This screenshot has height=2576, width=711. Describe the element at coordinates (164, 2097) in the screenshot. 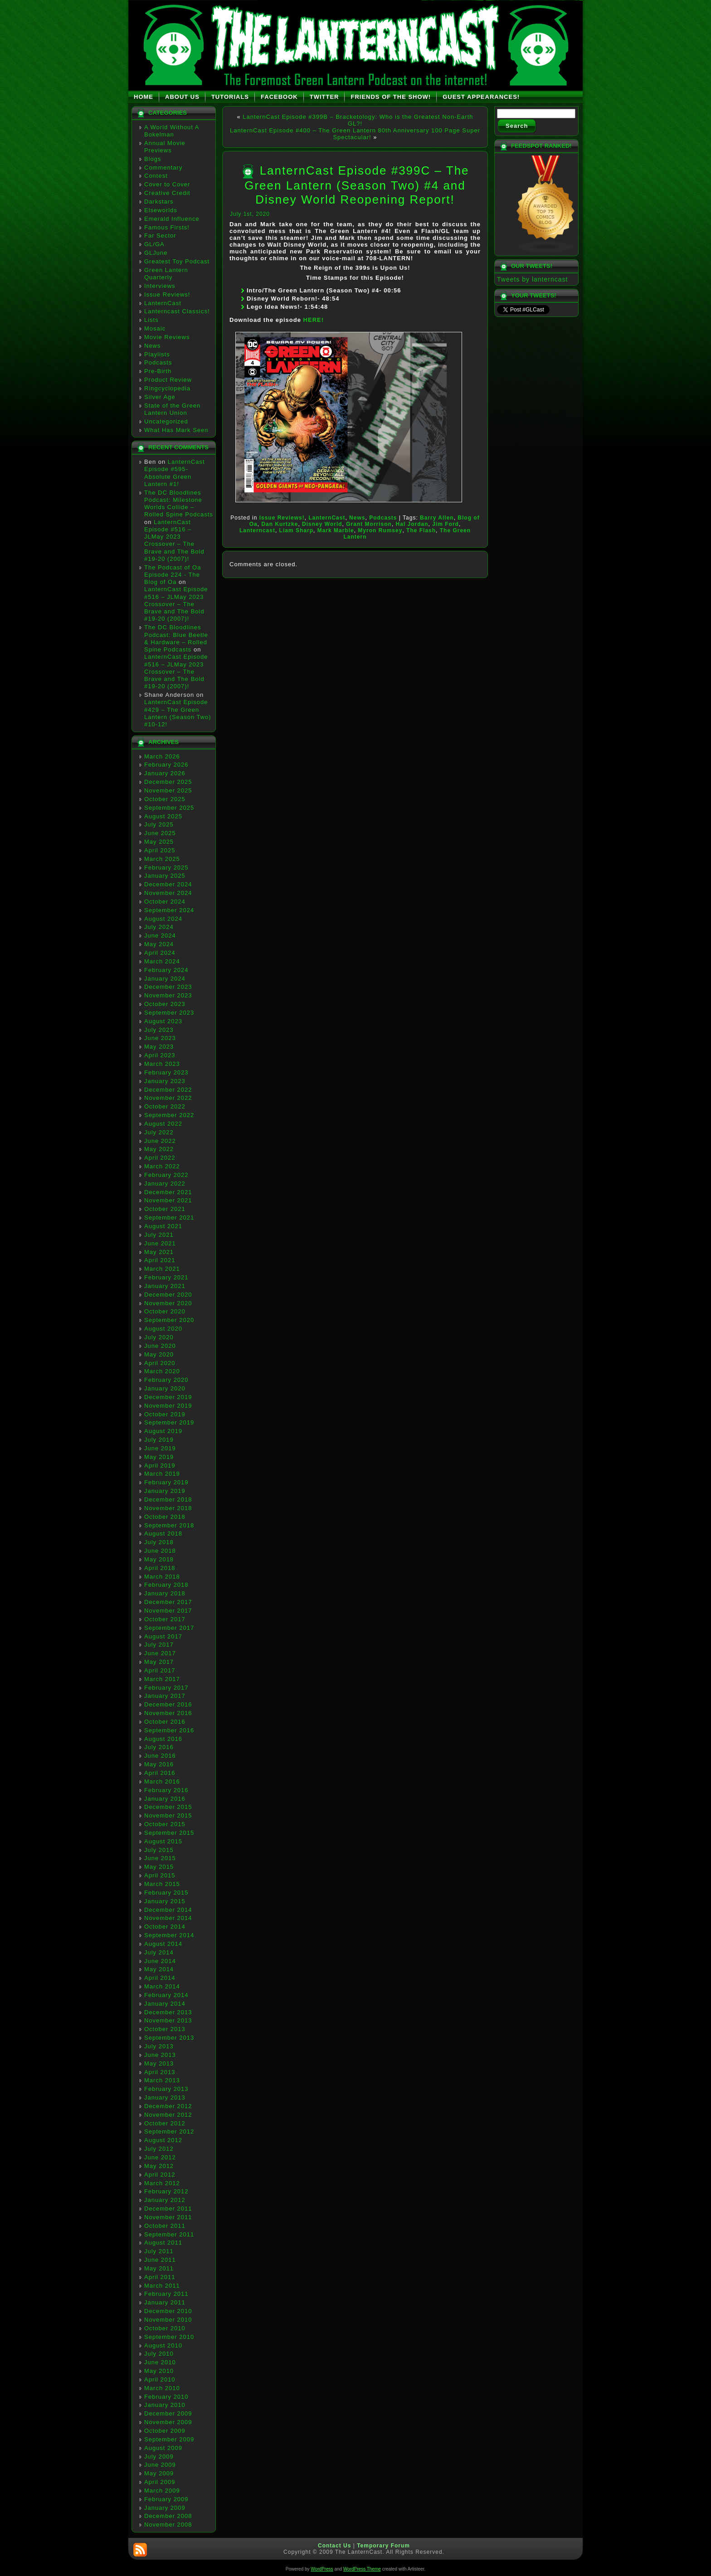

I see `January 2013` at that location.